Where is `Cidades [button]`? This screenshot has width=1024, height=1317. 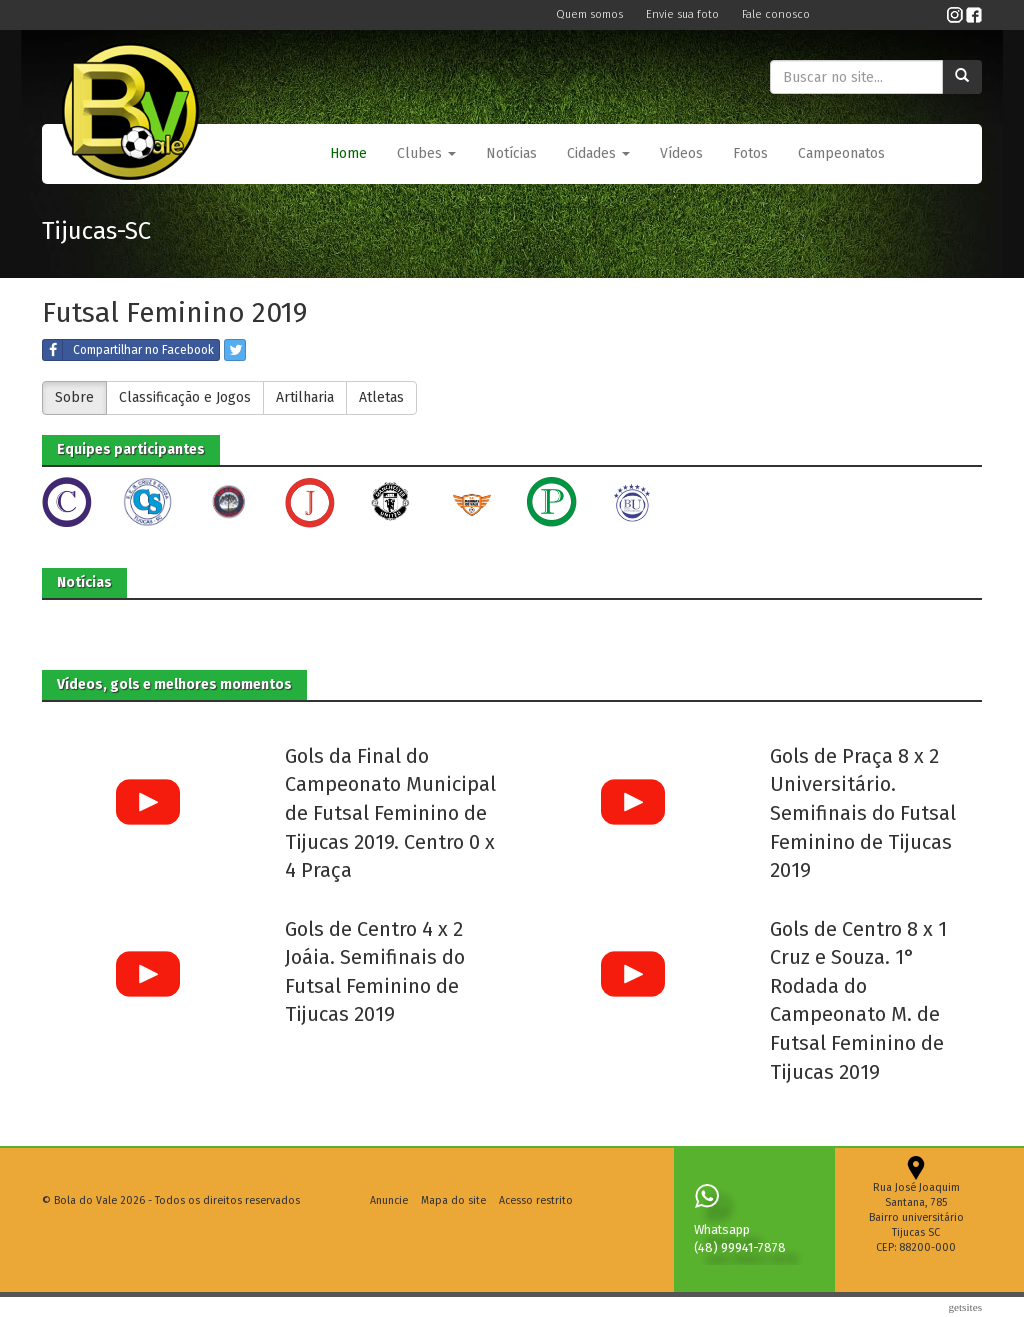 Cidades [button] is located at coordinates (598, 153).